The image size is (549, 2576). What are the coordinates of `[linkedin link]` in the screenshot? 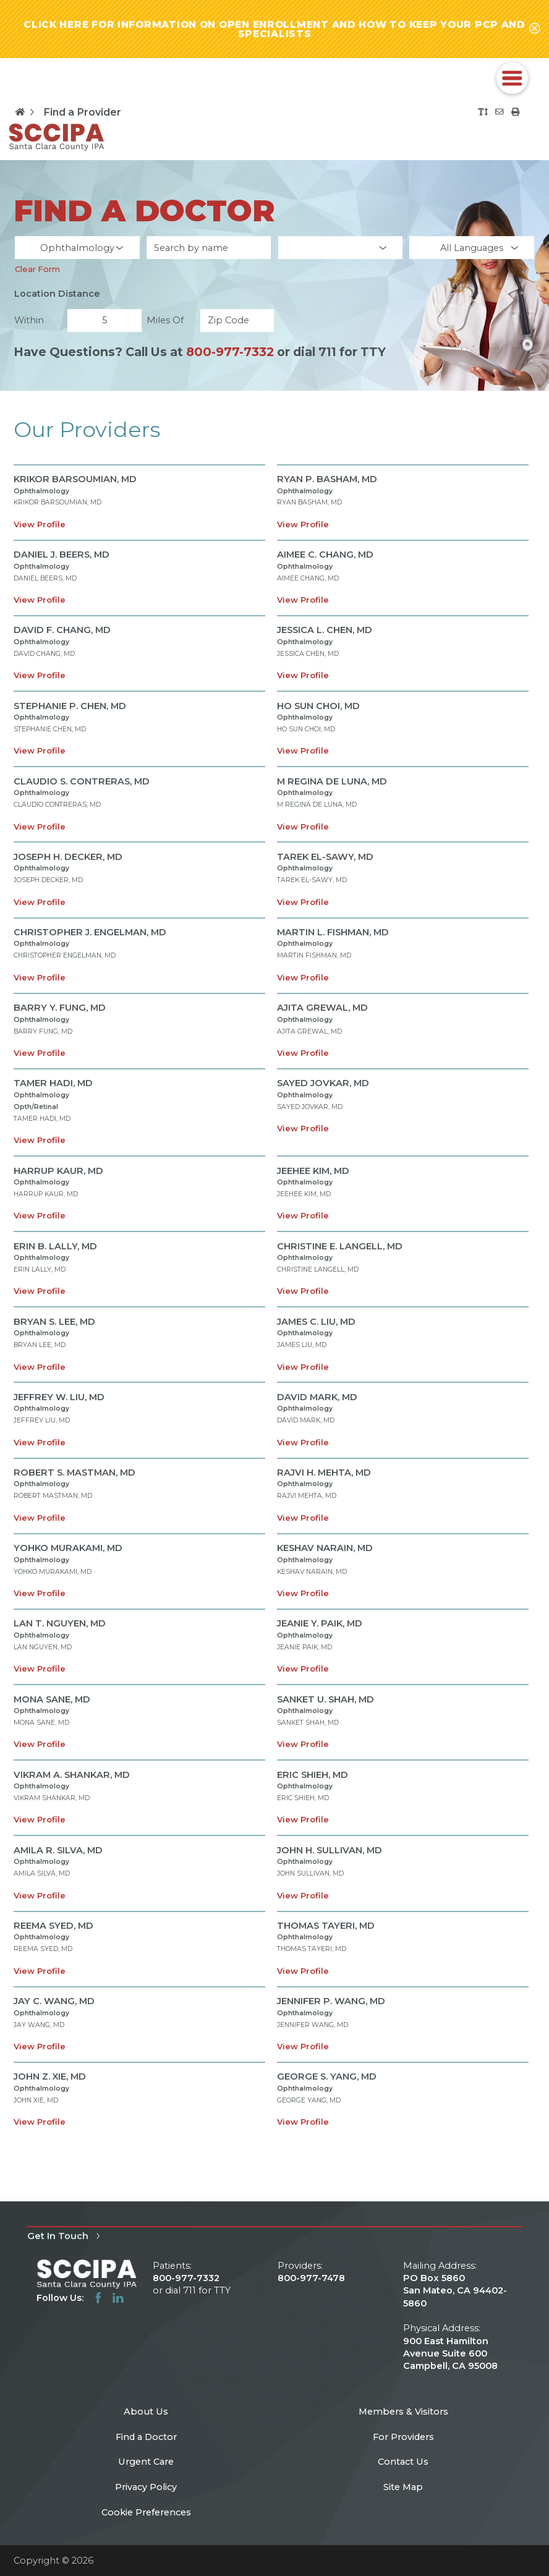 It's located at (118, 2297).